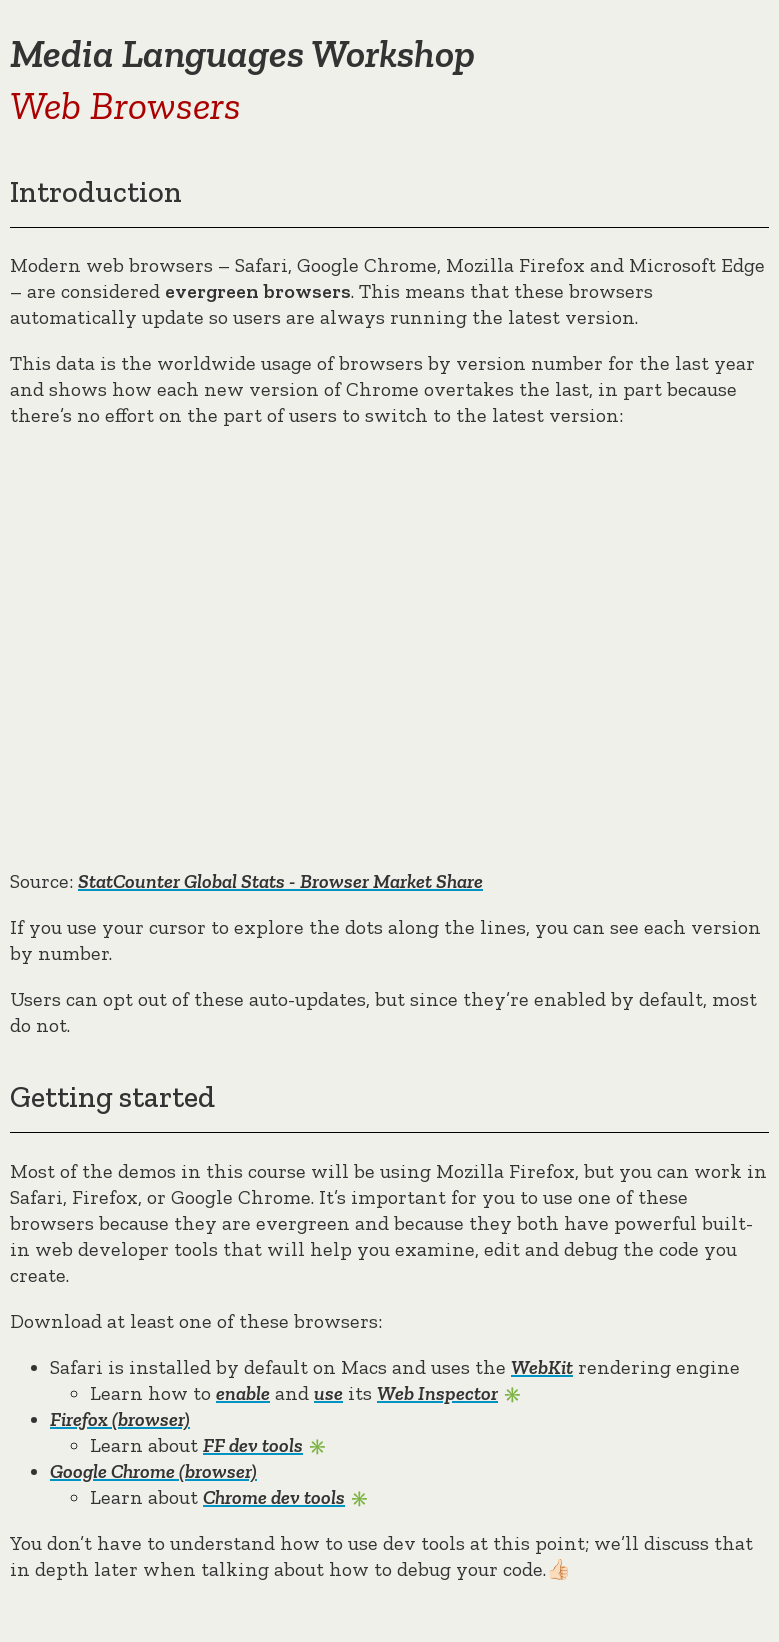 Image resolution: width=779 pixels, height=1642 pixels. Describe the element at coordinates (243, 1393) in the screenshot. I see `enable` at that location.